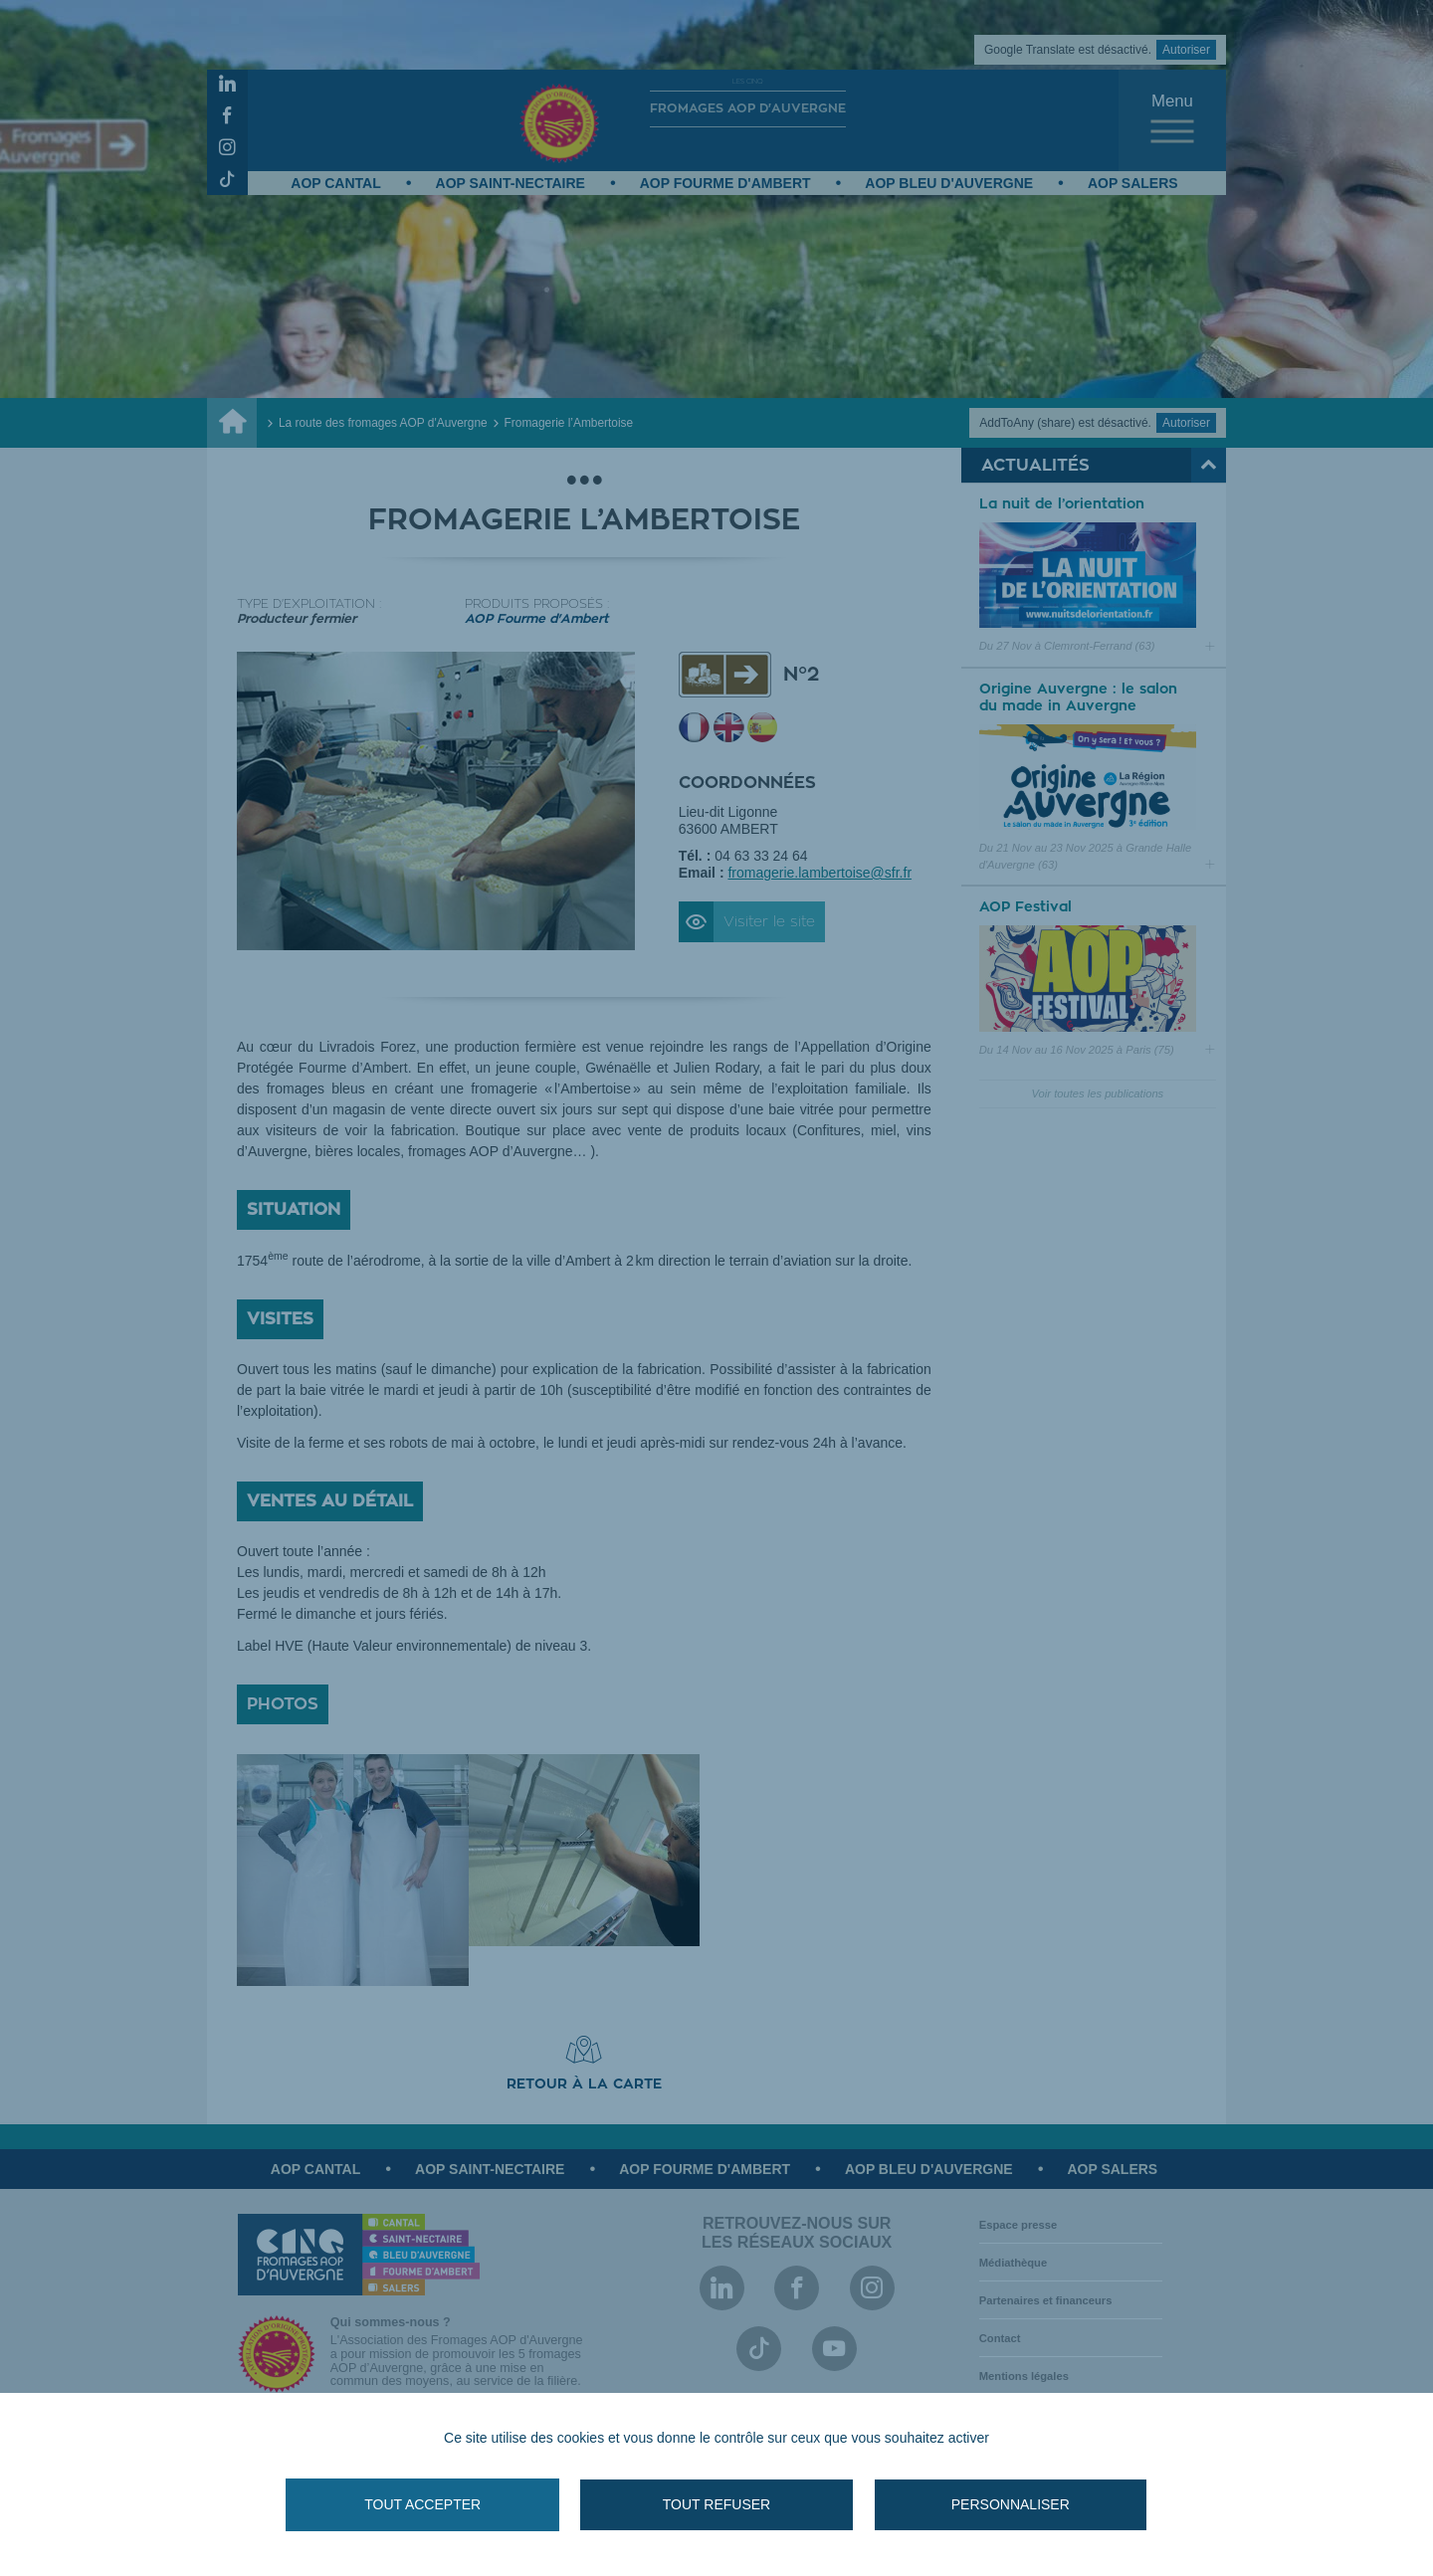 The width and height of the screenshot is (1433, 2576). I want to click on Personnaliser [Personnaliser (fenêtre modale)], so click(984, 2504).